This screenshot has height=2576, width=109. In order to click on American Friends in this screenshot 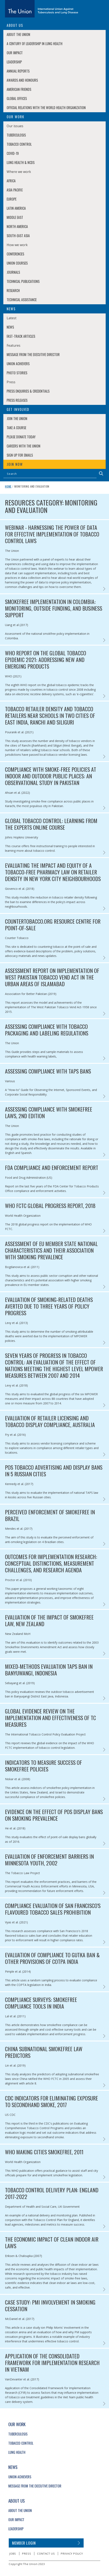, I will do `click(19, 89)`.